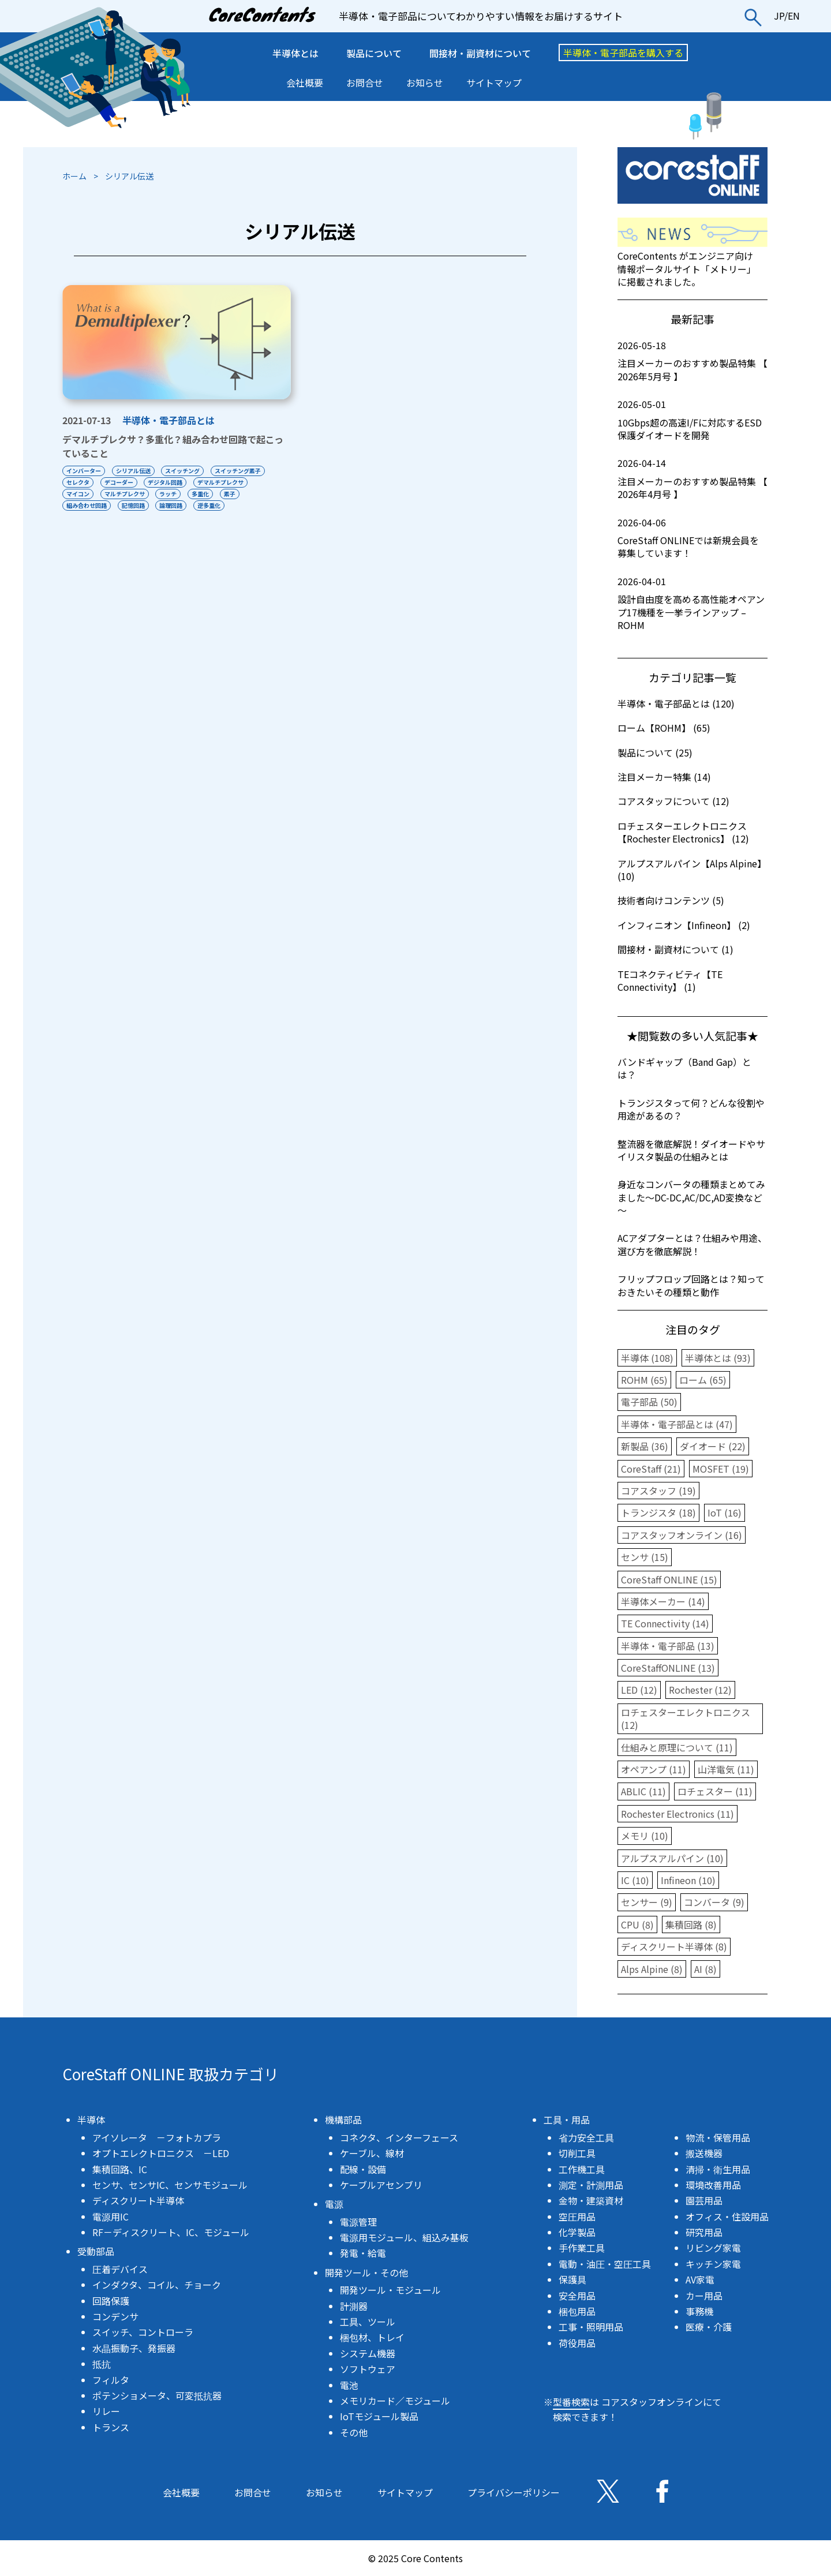  Describe the element at coordinates (704, 2153) in the screenshot. I see `搬送機器` at that location.